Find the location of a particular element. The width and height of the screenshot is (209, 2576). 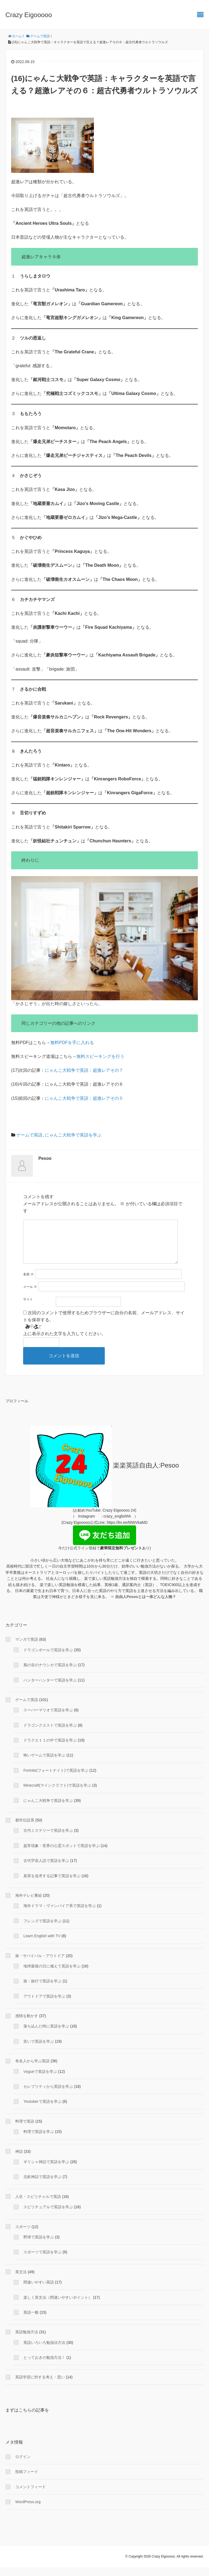

とっておきの勉強方法！ is located at coordinates (44, 2366).